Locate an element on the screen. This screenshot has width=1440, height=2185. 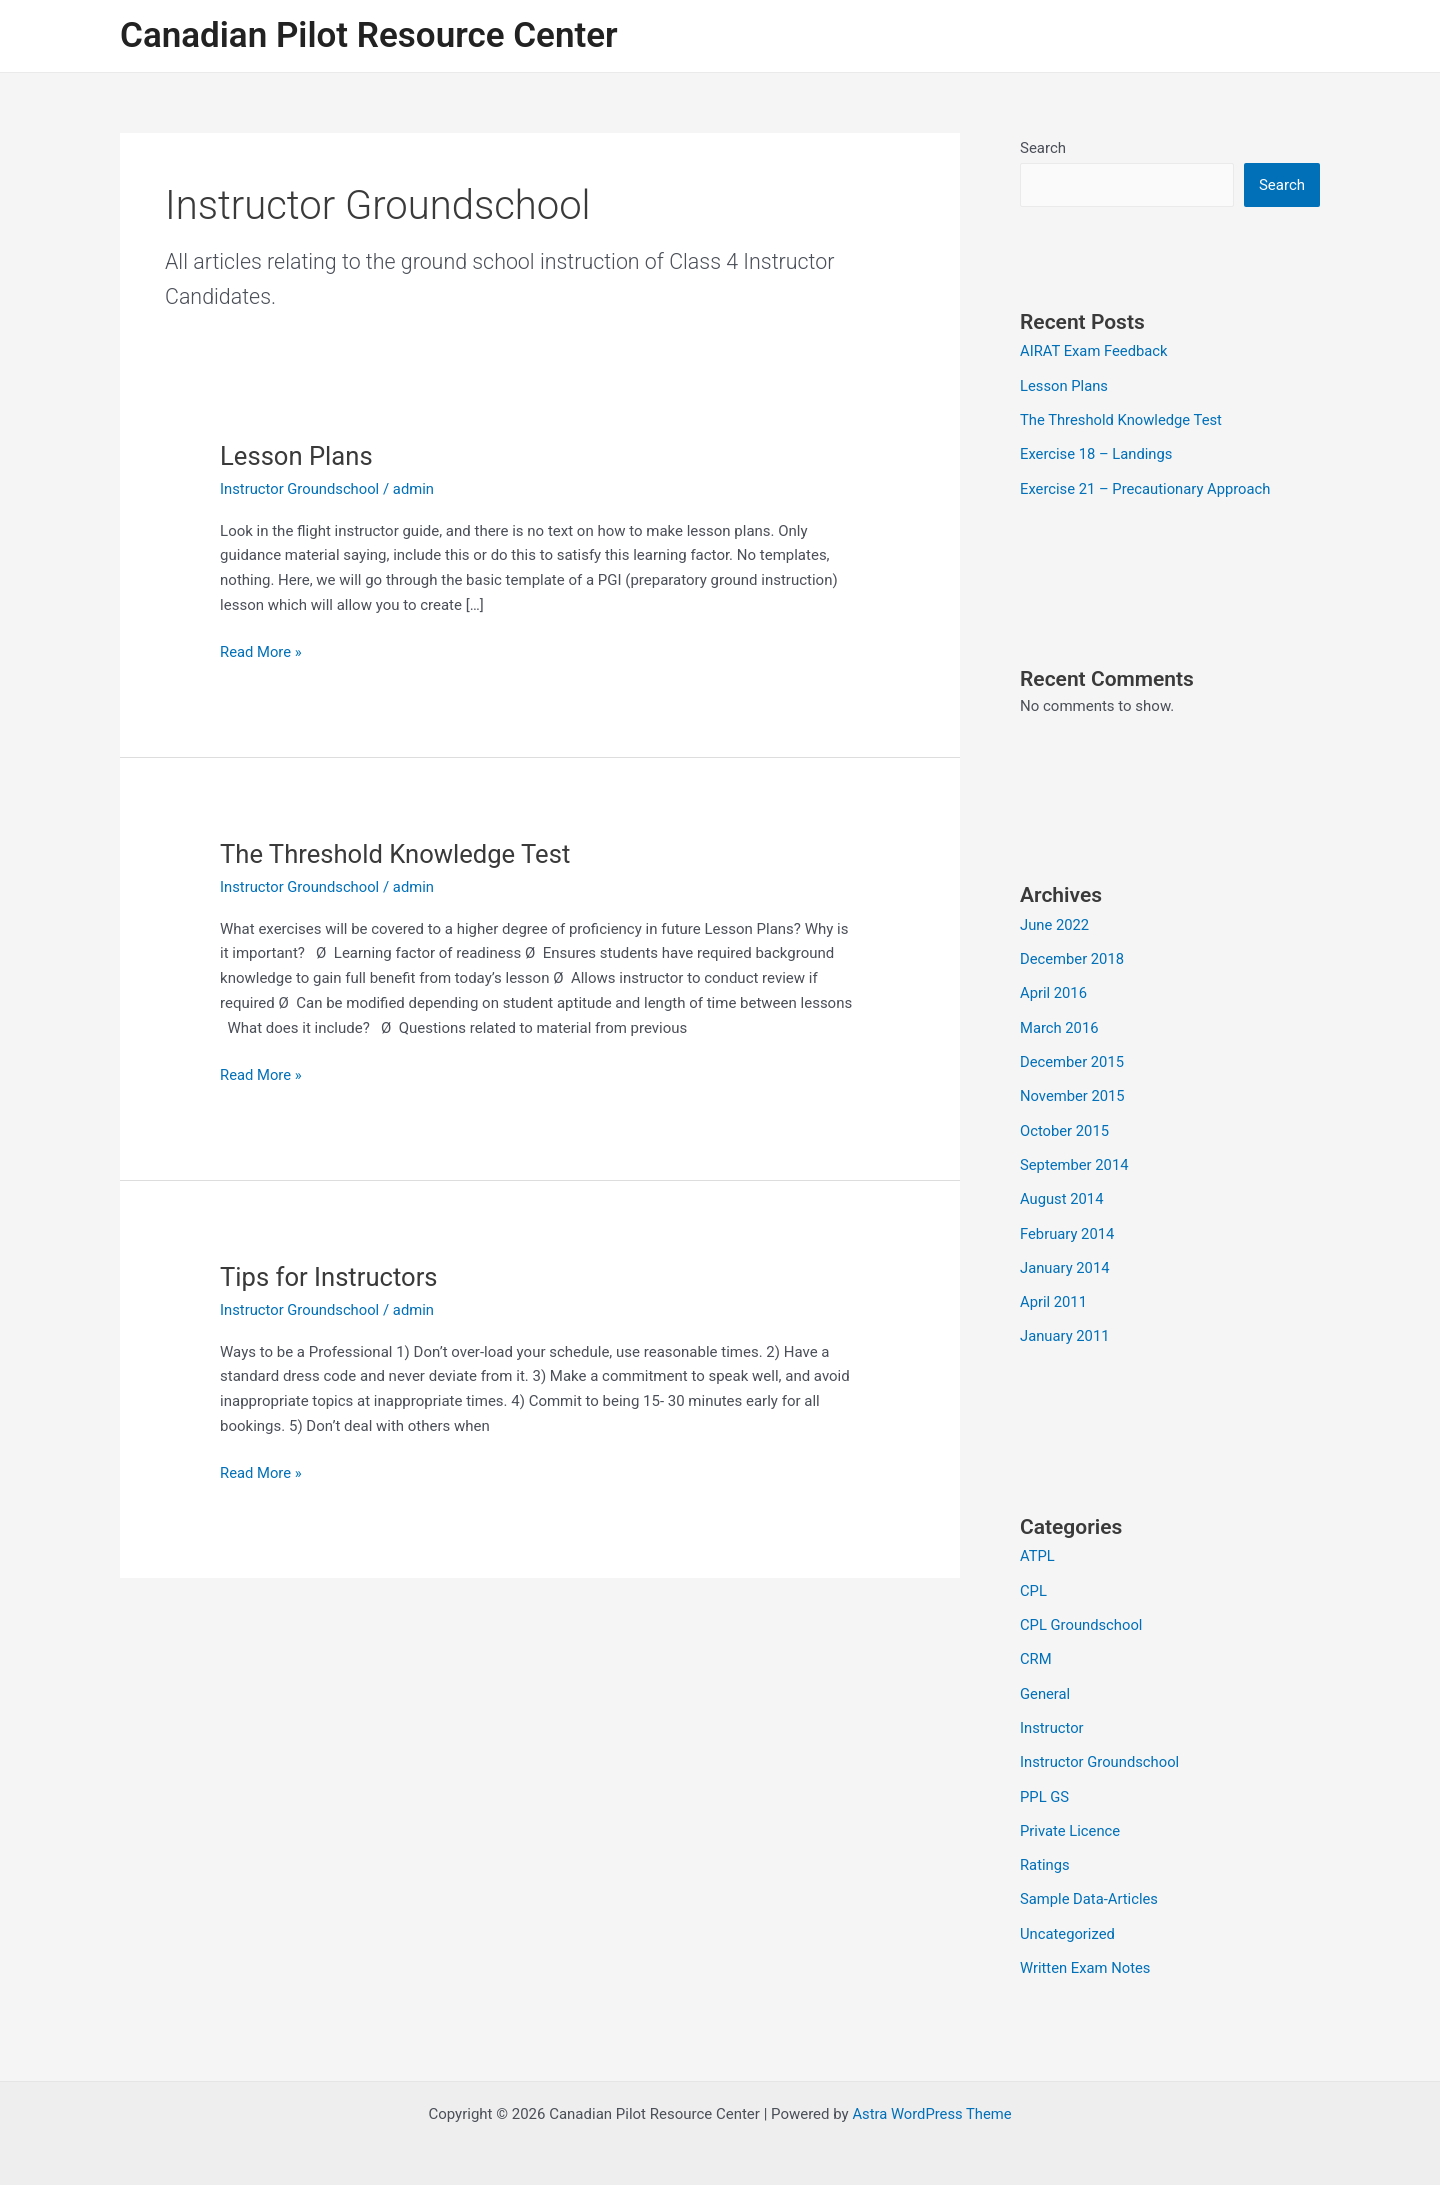
April 2011 is located at coordinates (1054, 1293).